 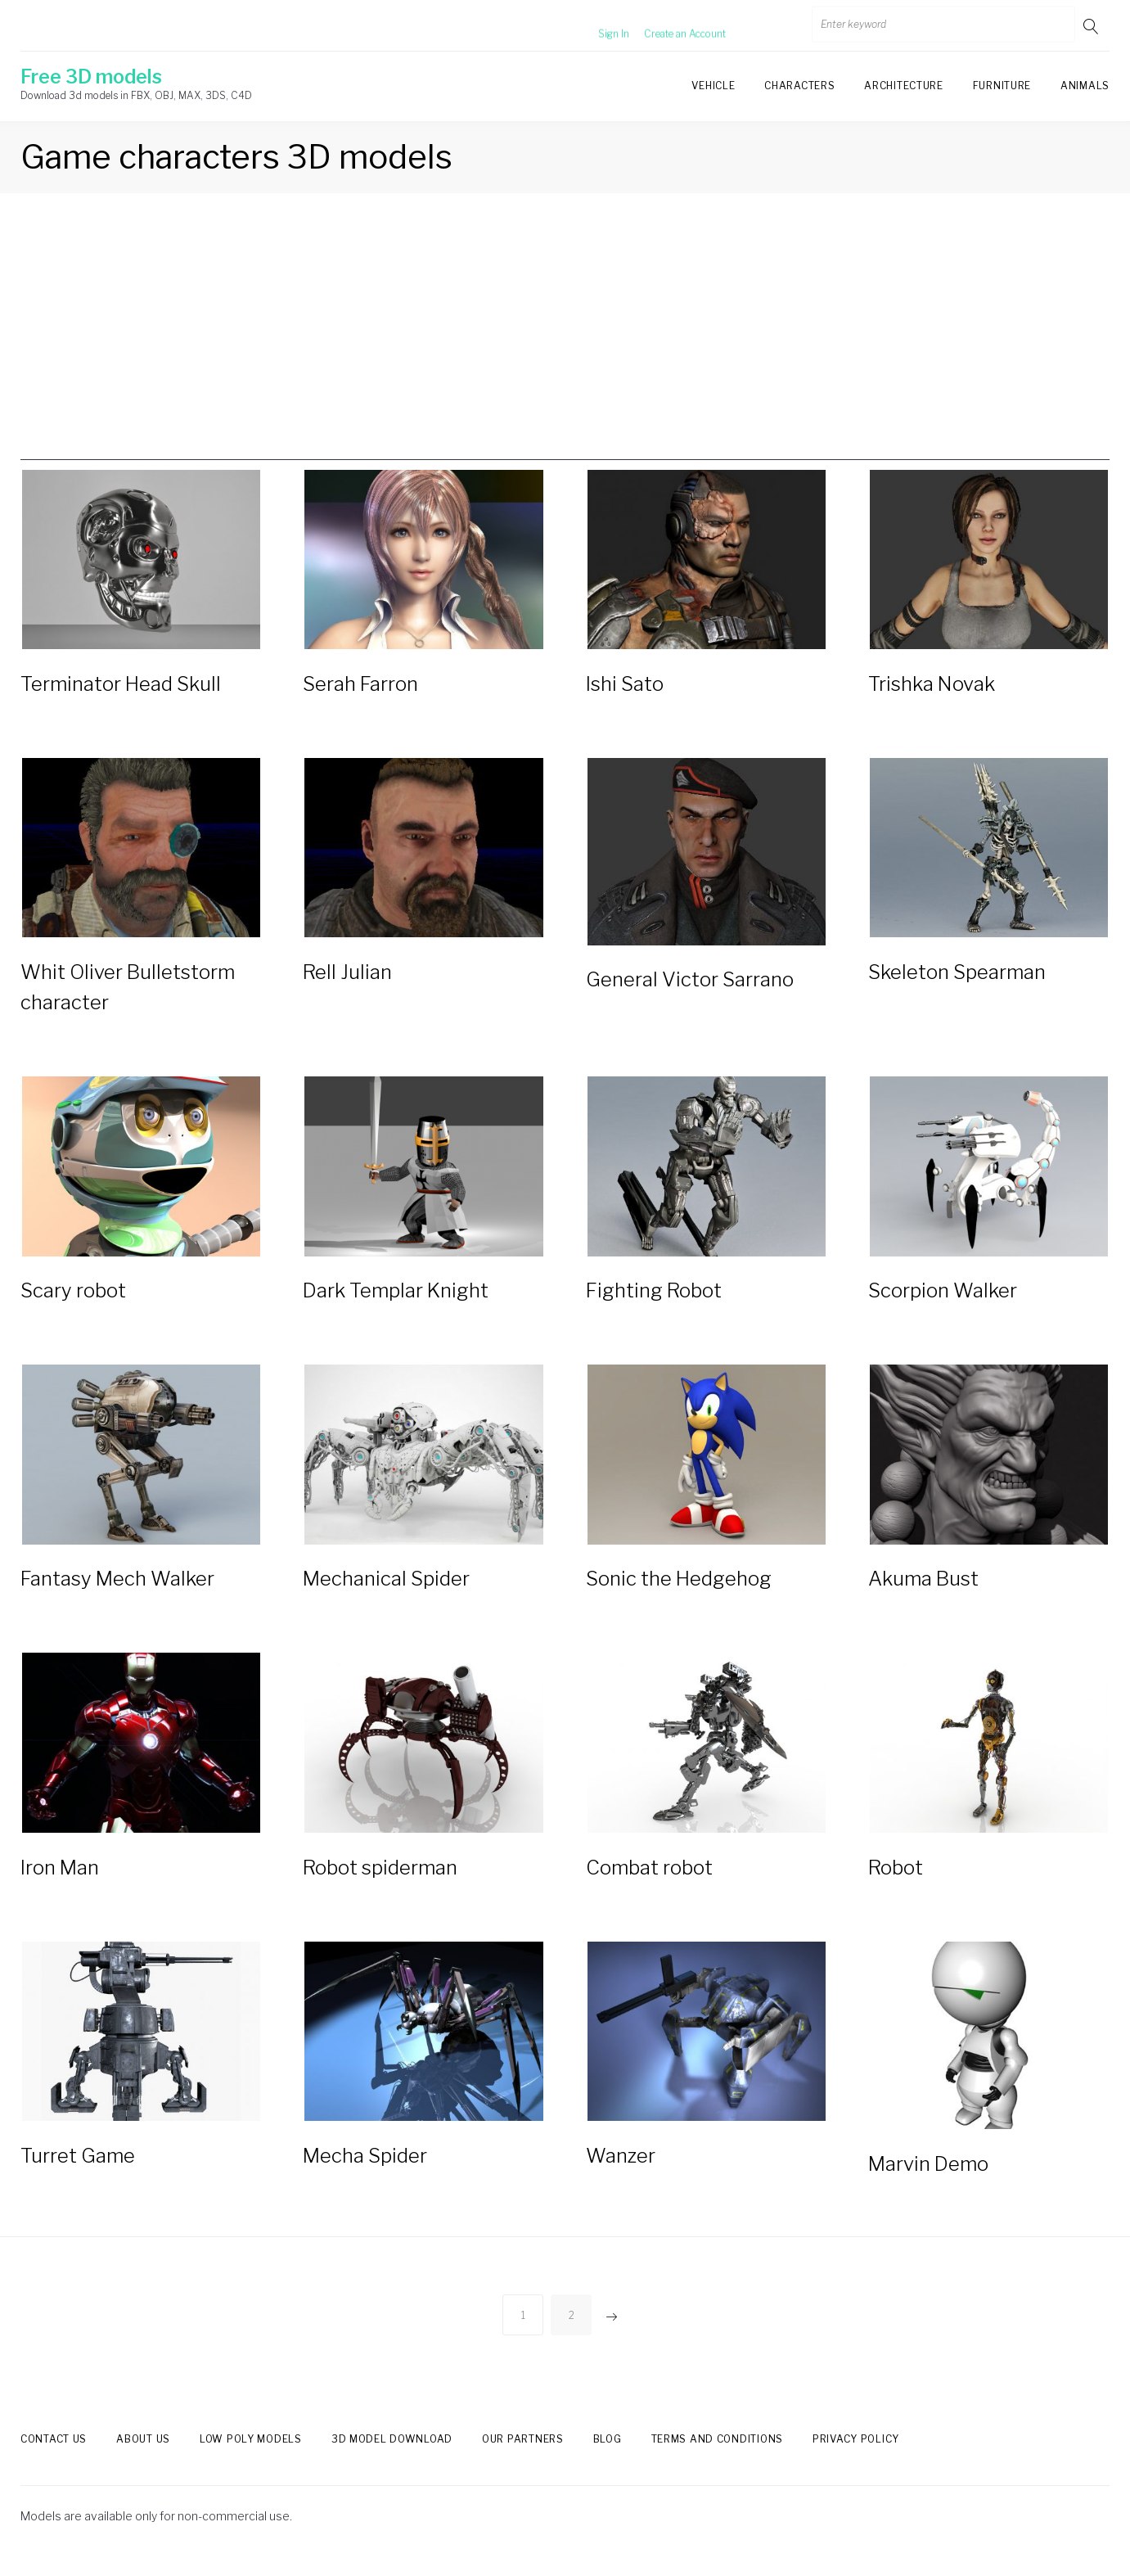 I want to click on Create an Account, so click(x=664, y=26).